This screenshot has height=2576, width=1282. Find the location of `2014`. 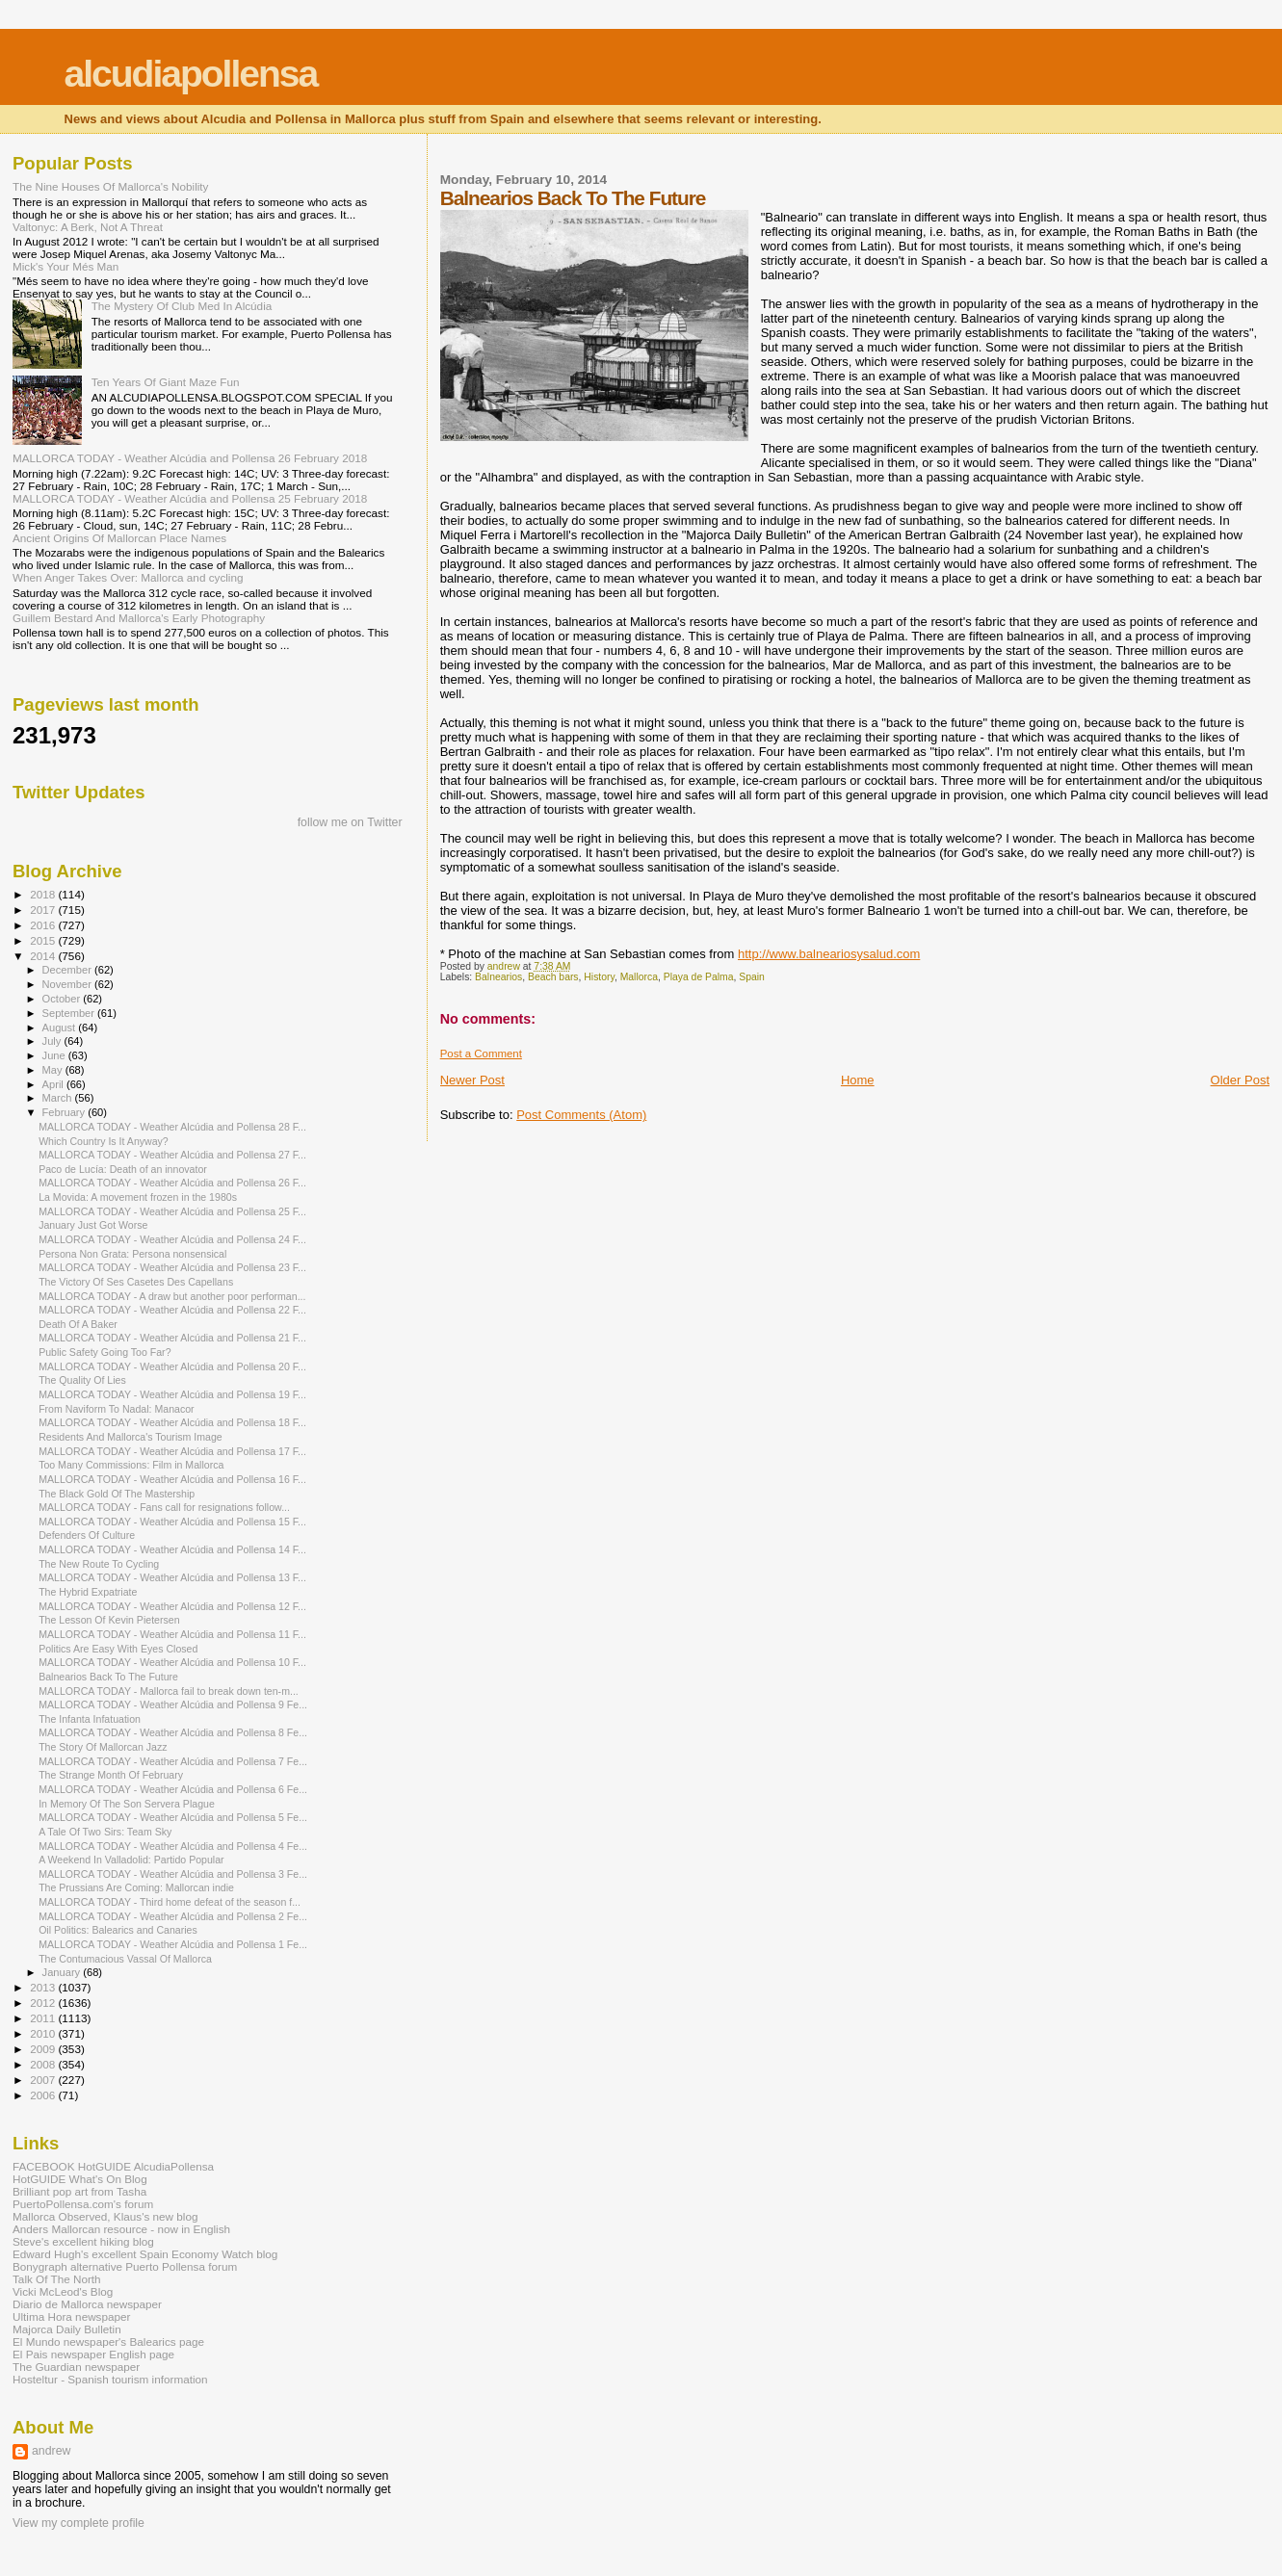

2014 is located at coordinates (44, 956).